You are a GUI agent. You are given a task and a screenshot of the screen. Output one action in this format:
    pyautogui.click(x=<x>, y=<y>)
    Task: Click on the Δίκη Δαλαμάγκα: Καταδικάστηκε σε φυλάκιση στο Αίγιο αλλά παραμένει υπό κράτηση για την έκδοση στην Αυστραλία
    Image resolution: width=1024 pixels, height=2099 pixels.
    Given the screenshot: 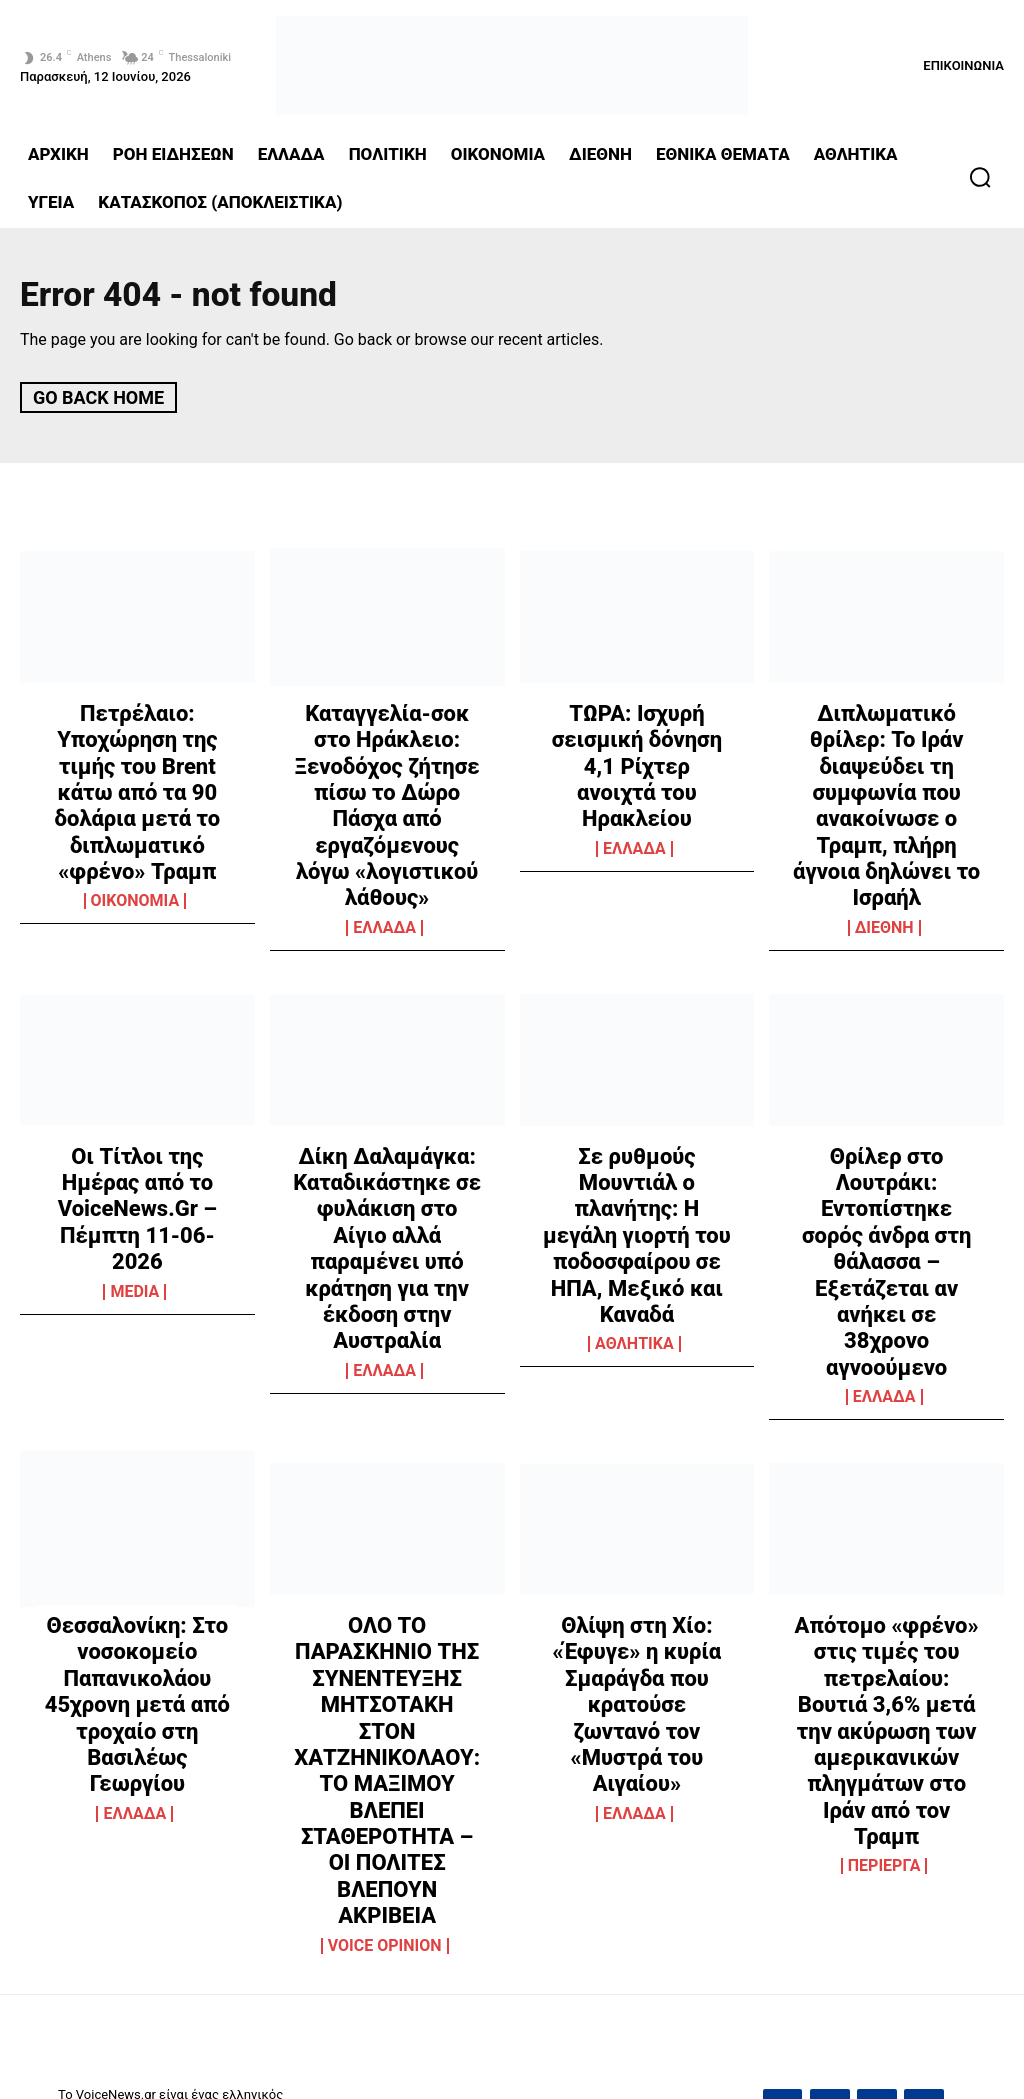 What is the action you would take?
    pyautogui.click(x=387, y=1139)
    